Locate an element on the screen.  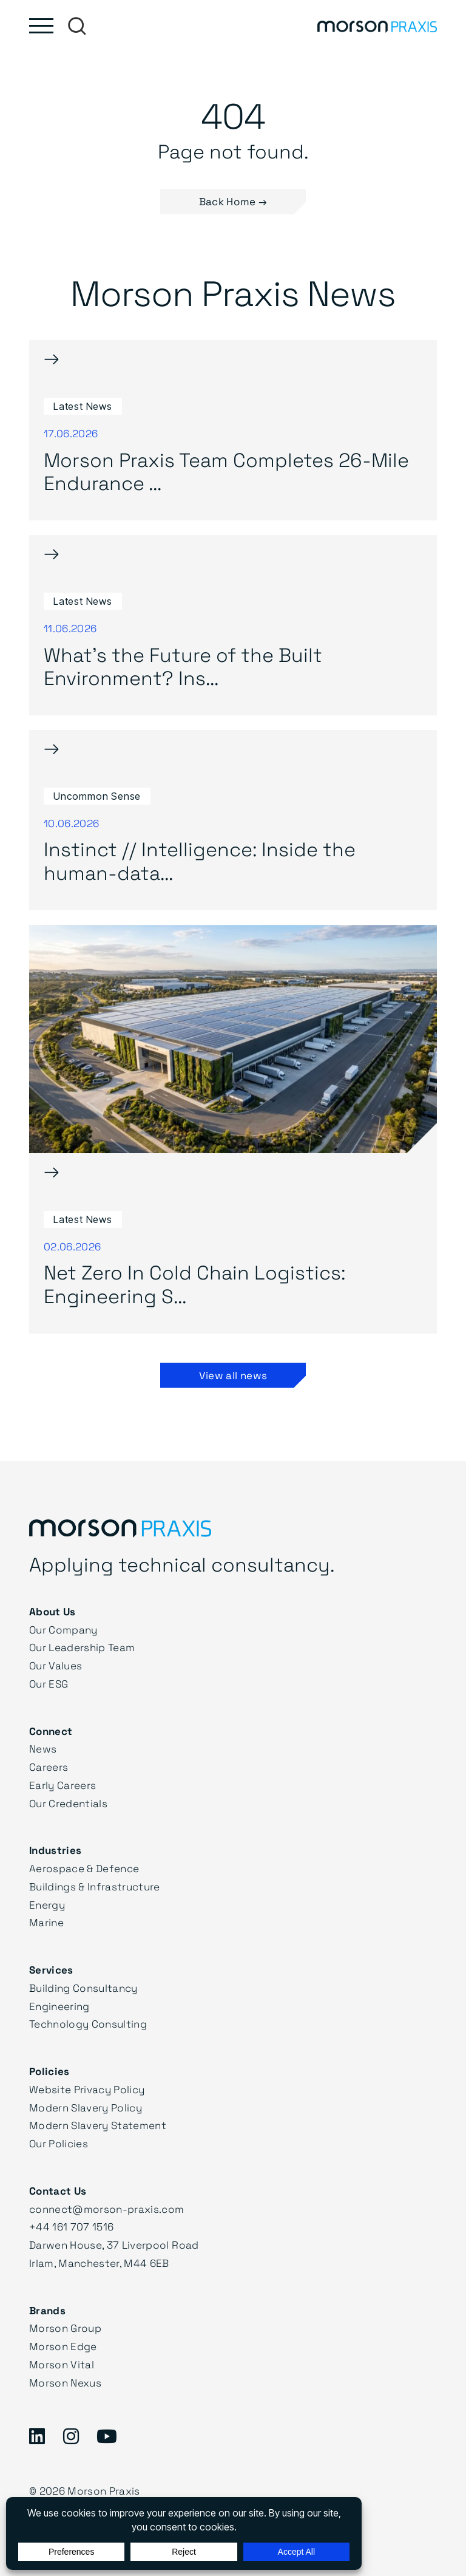
Our Values is located at coordinates (55, 1665).